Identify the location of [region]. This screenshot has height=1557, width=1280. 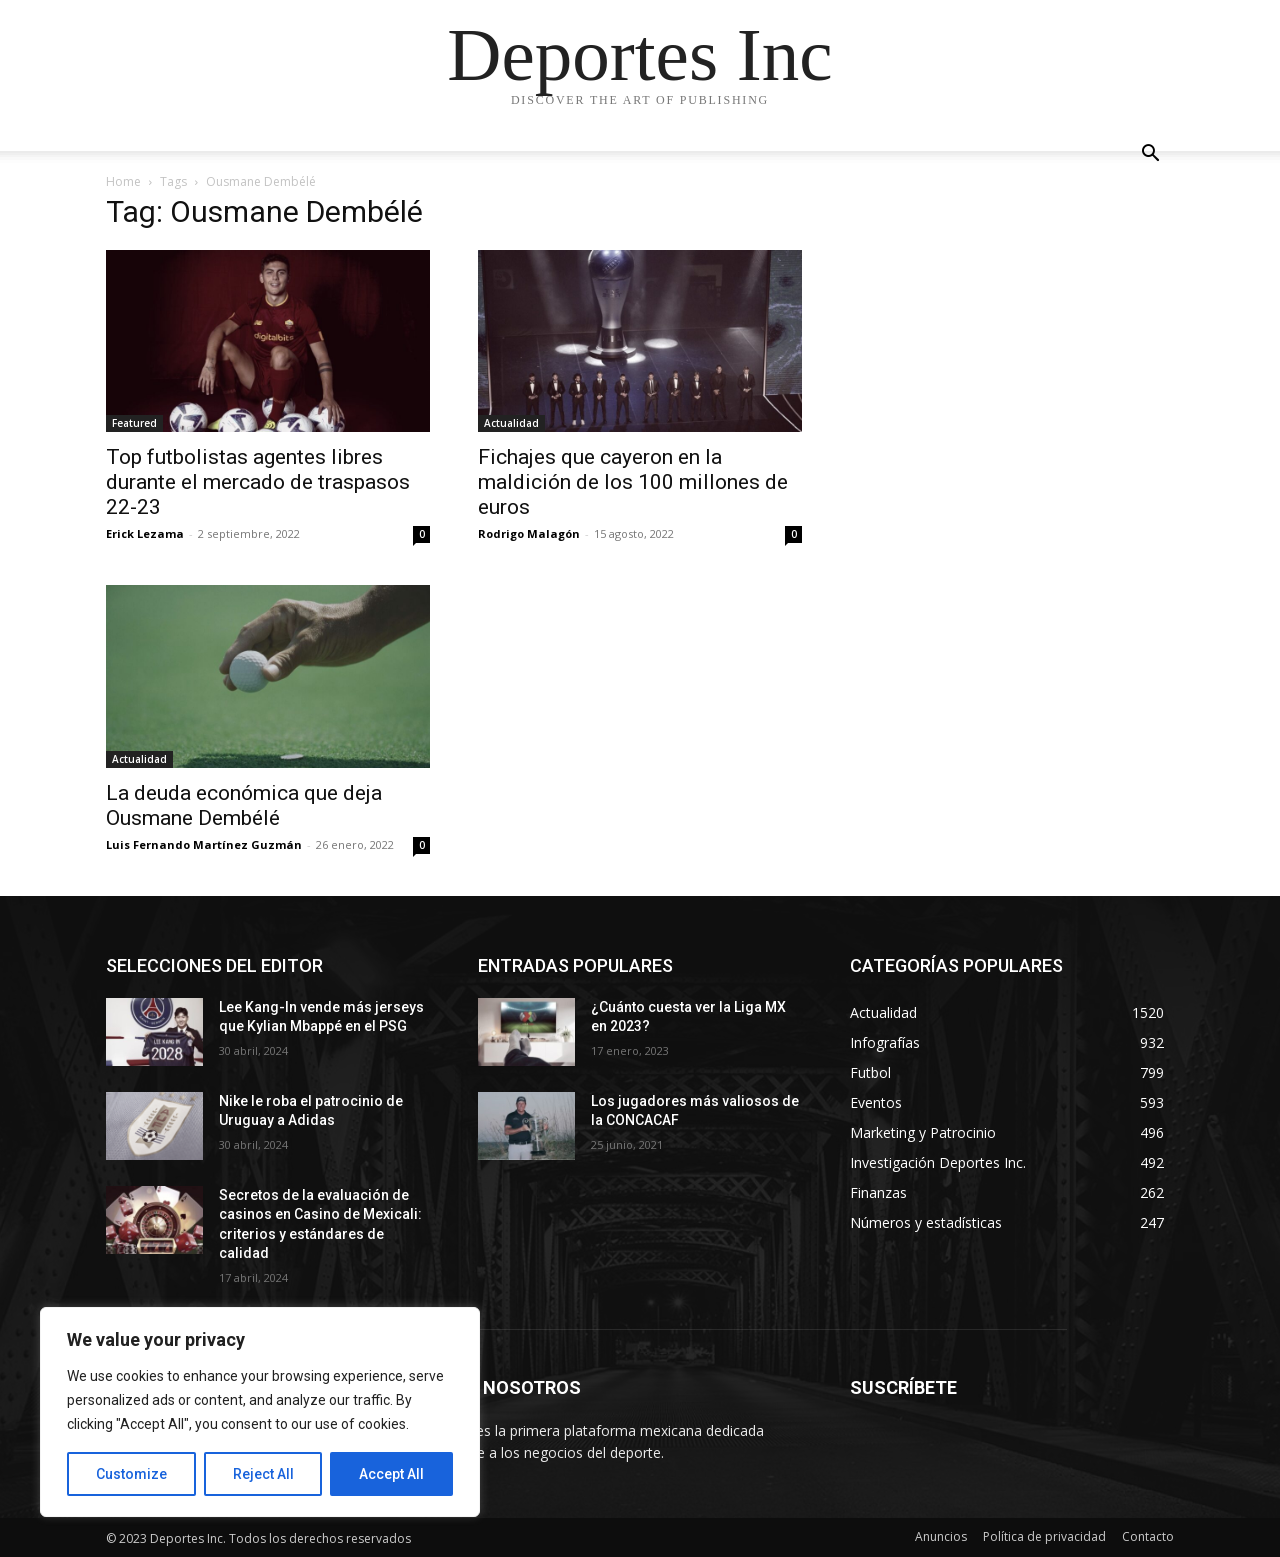
(260, 1412).